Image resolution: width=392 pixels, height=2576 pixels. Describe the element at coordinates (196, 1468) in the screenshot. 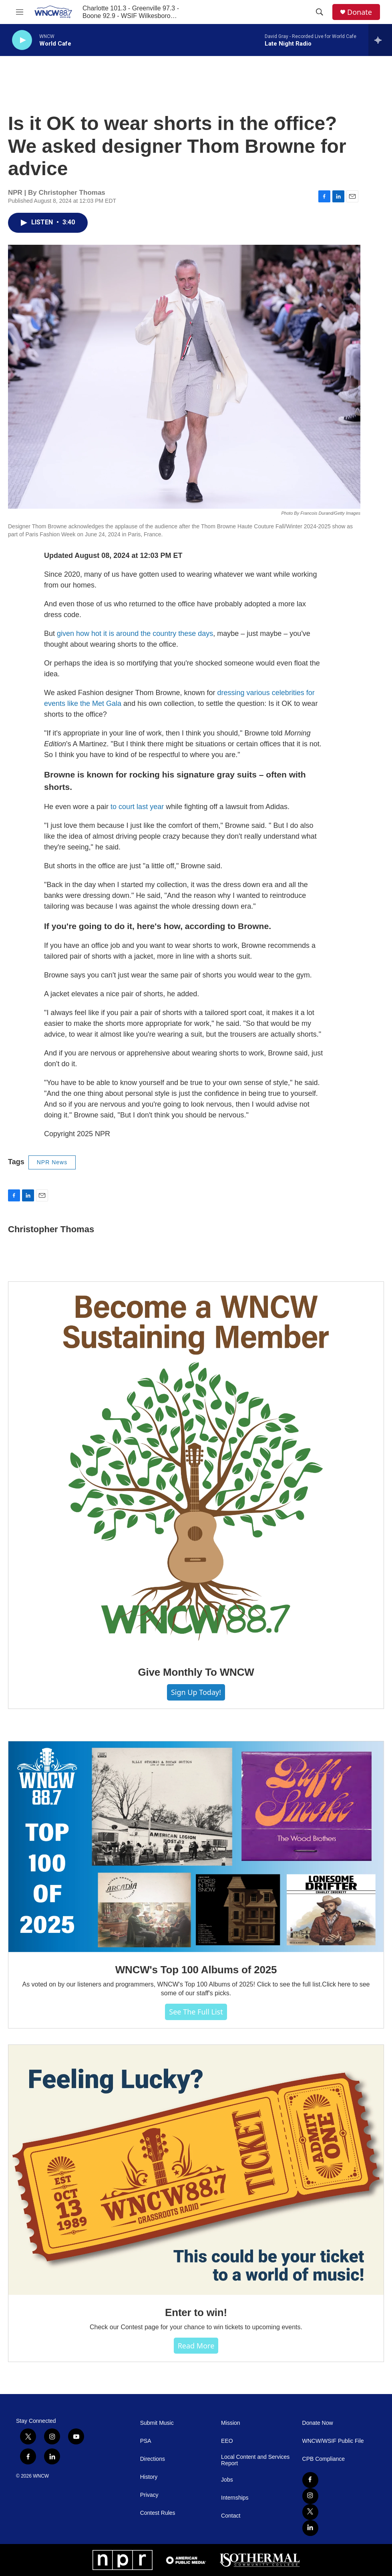

I see `[Give Monthly To WNCW]` at that location.